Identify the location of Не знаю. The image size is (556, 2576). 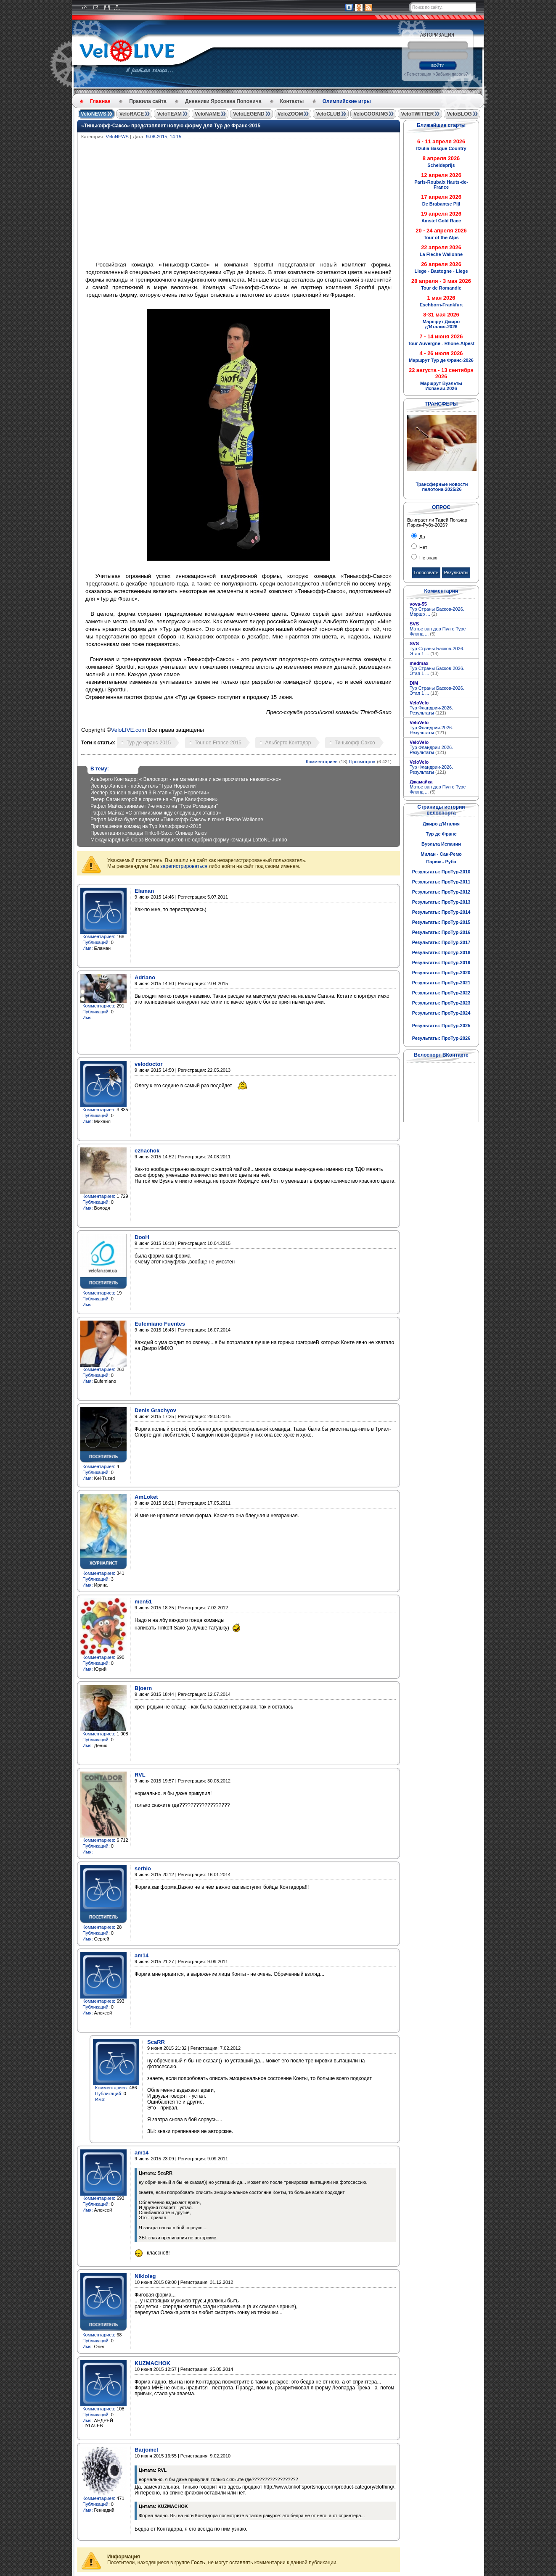
(427, 557).